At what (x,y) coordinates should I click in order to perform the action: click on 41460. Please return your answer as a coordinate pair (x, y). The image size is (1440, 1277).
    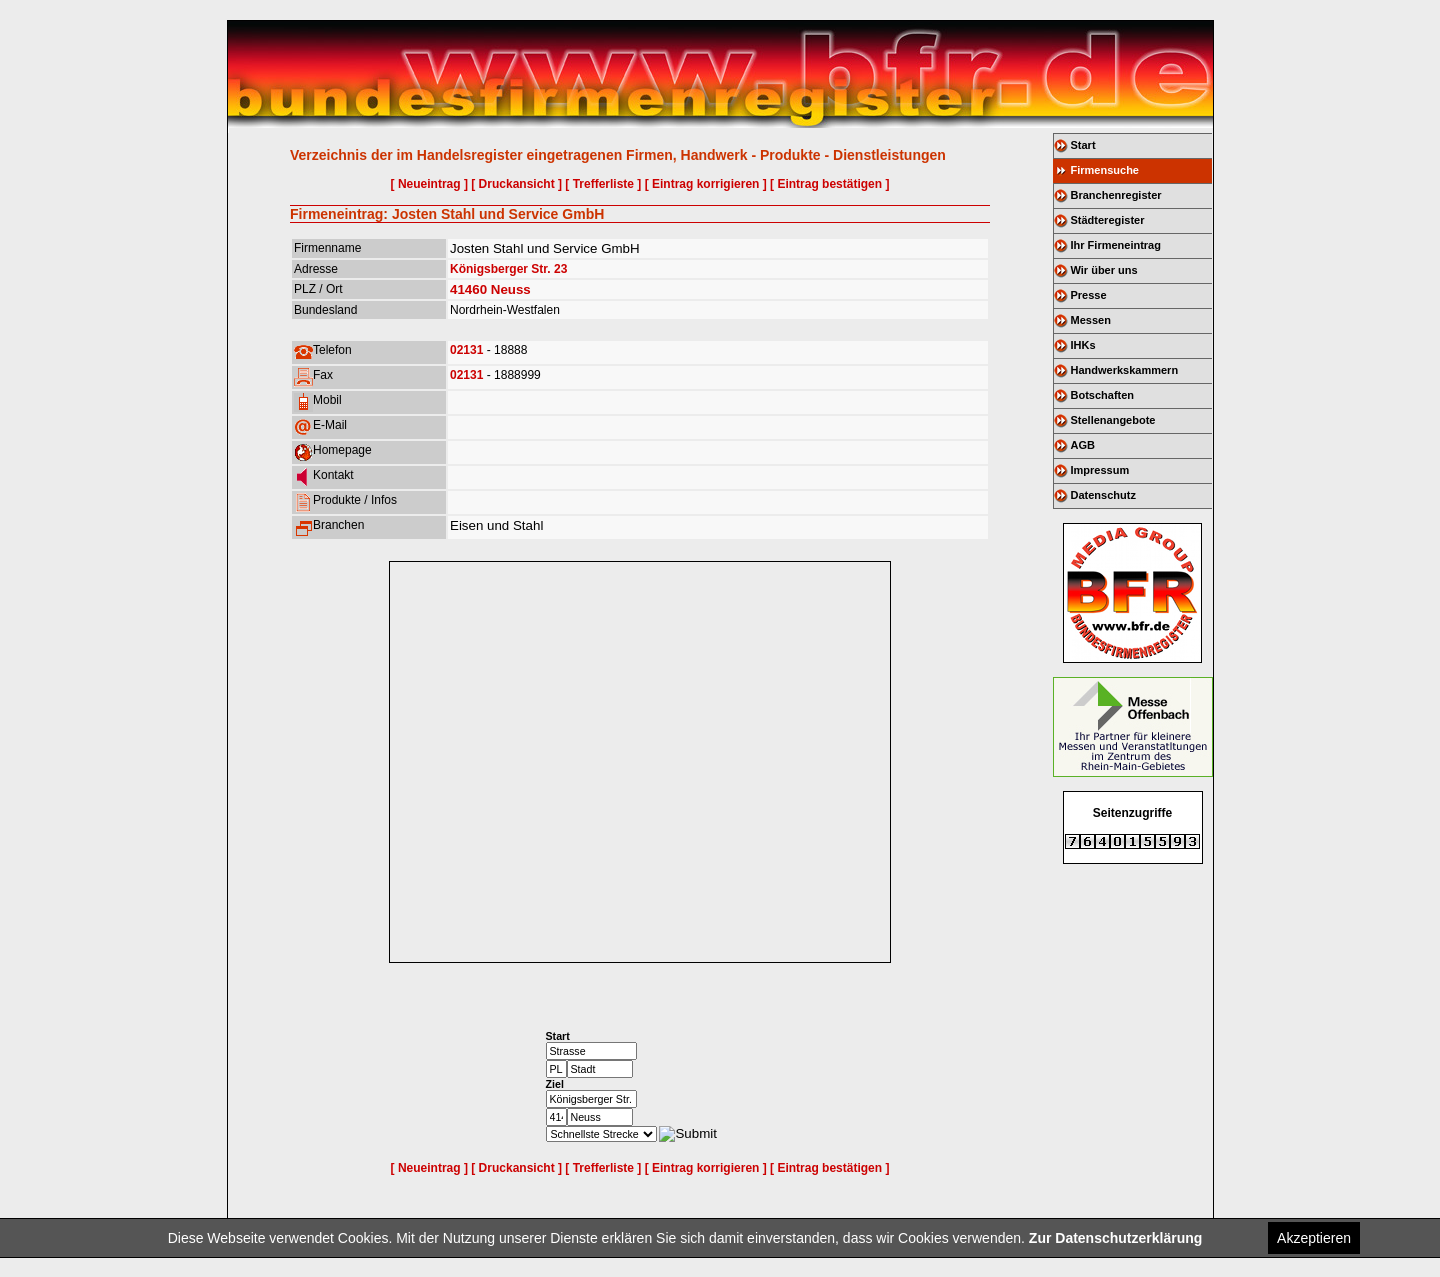
    Looking at the image, I should click on (468, 289).